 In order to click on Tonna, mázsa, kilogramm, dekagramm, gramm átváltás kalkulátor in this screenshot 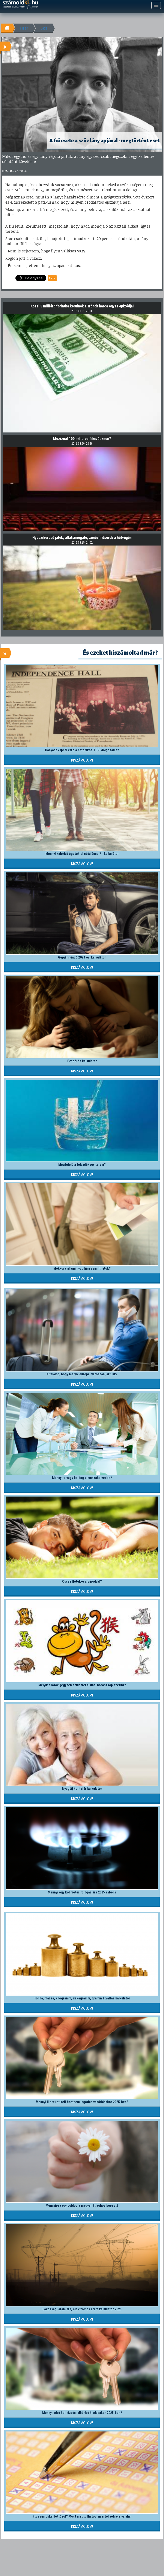, I will do `click(82, 1998)`.